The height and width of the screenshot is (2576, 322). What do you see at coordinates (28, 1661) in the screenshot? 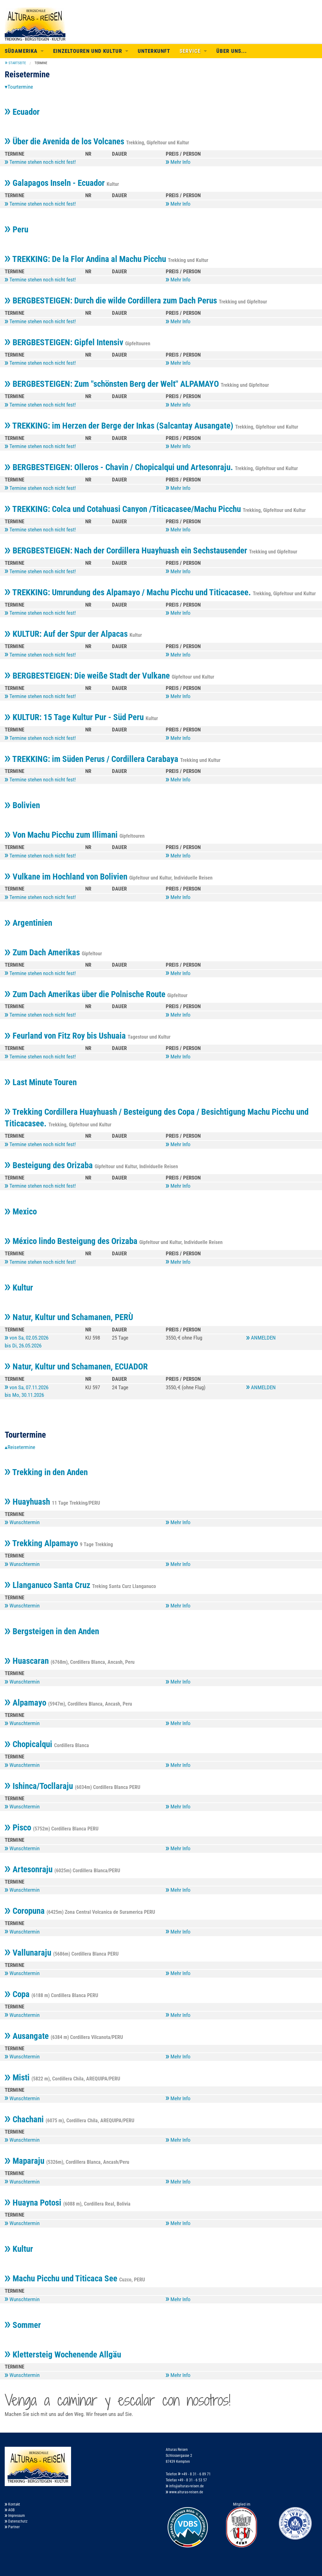
I see `Huascaran` at bounding box center [28, 1661].